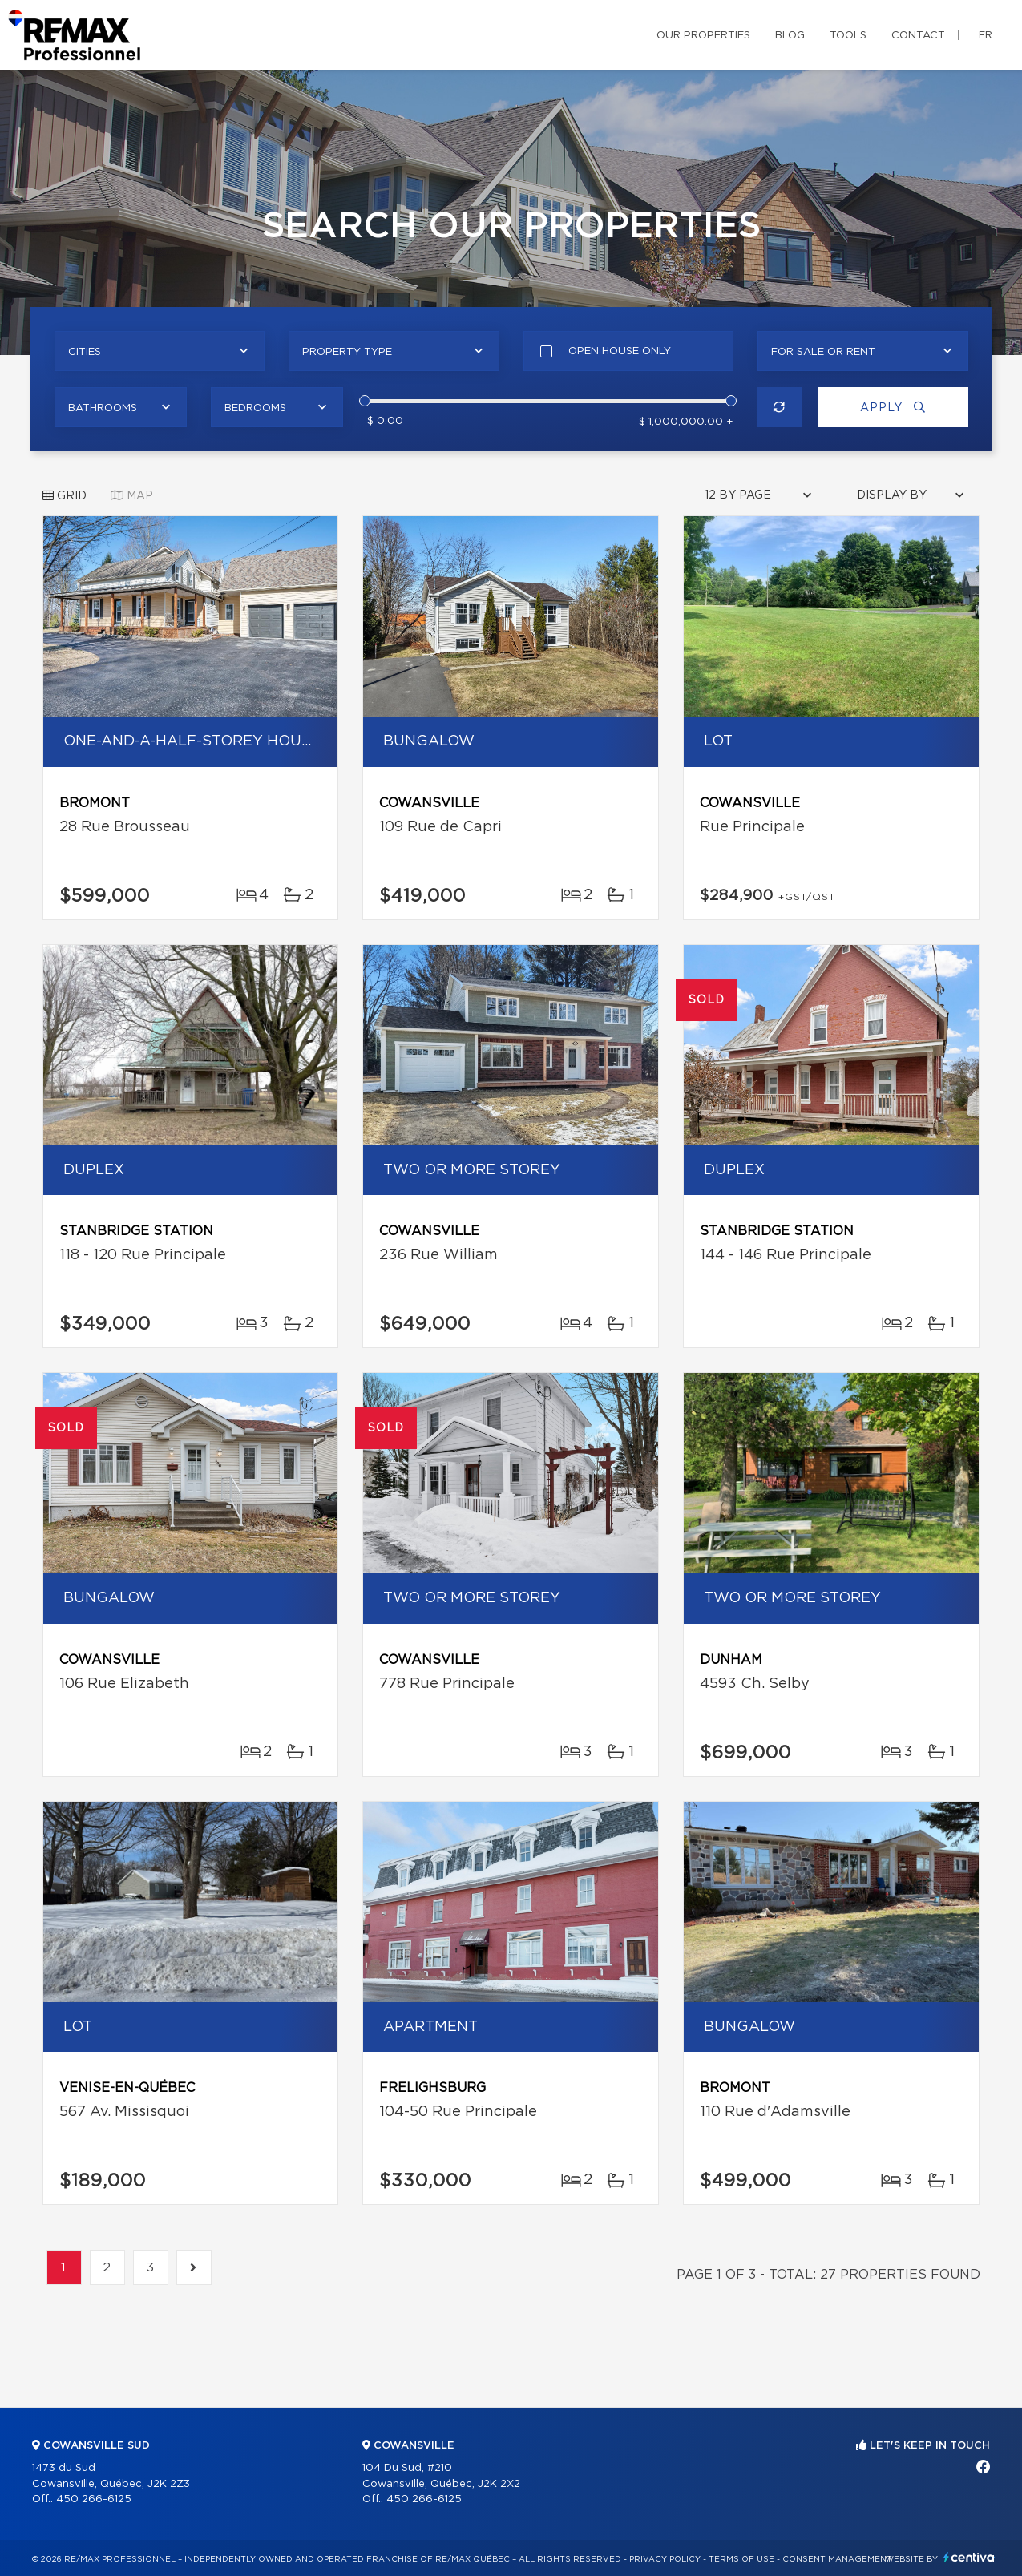 The height and width of the screenshot is (2576, 1022). Describe the element at coordinates (892, 408) in the screenshot. I see `Apply` at that location.